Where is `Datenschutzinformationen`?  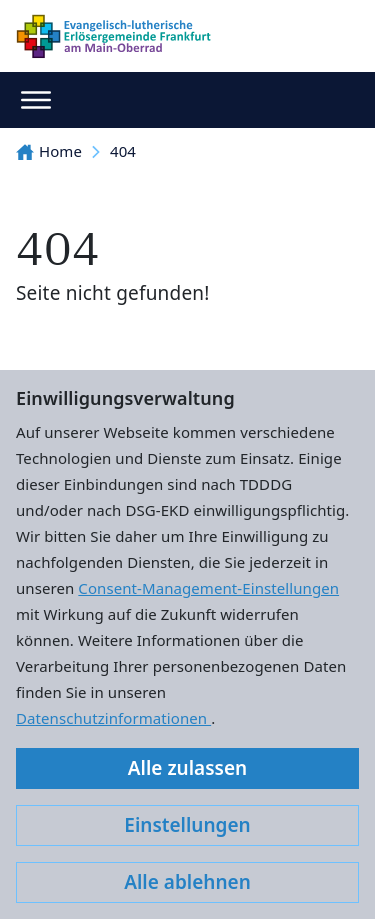 Datenschutzinformationen is located at coordinates (113, 718).